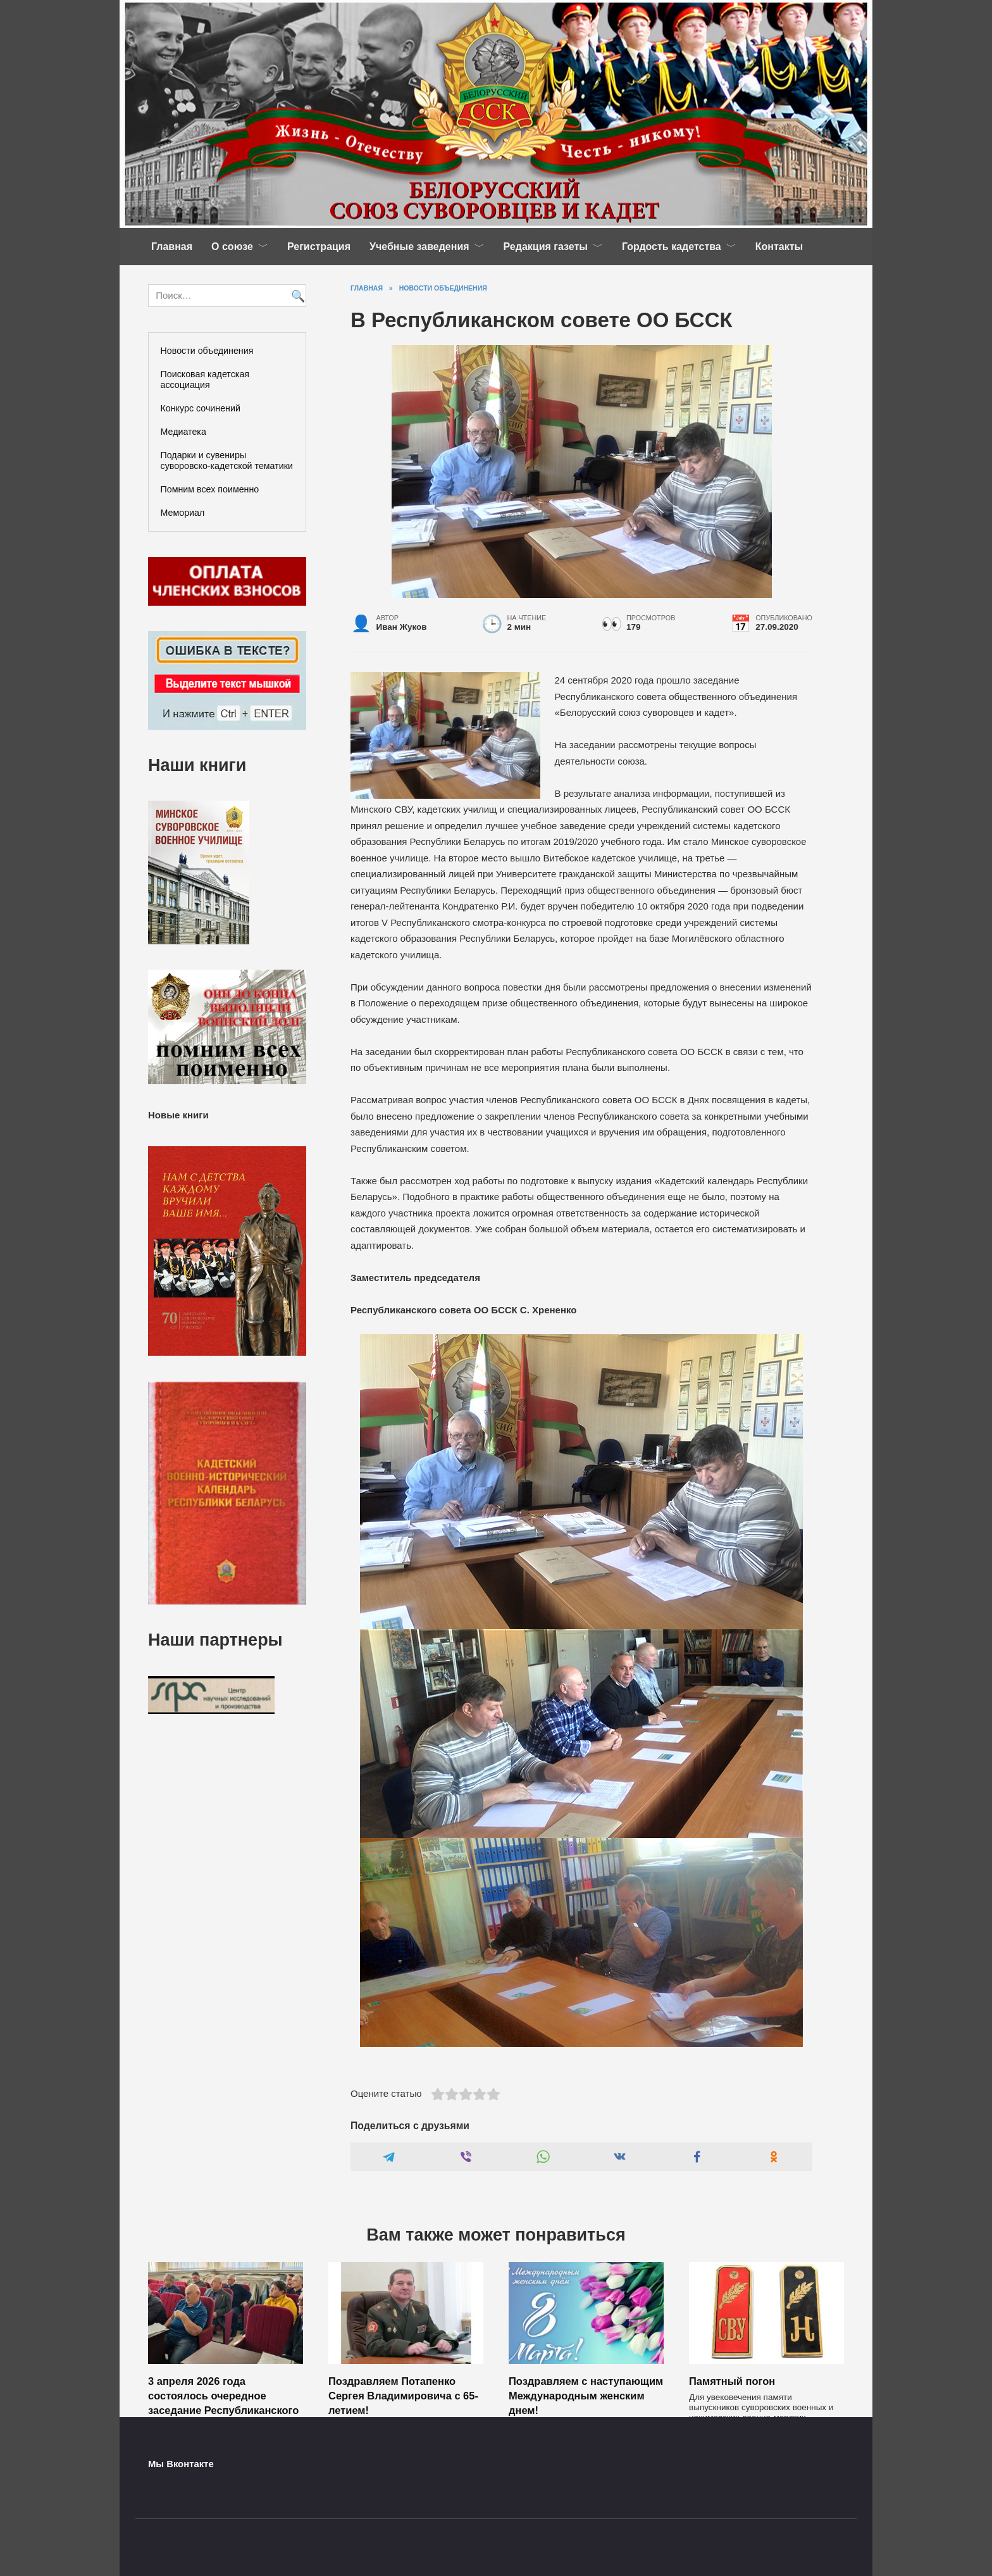 This screenshot has width=992, height=2576. Describe the element at coordinates (419, 246) in the screenshot. I see `Учебные заведения` at that location.